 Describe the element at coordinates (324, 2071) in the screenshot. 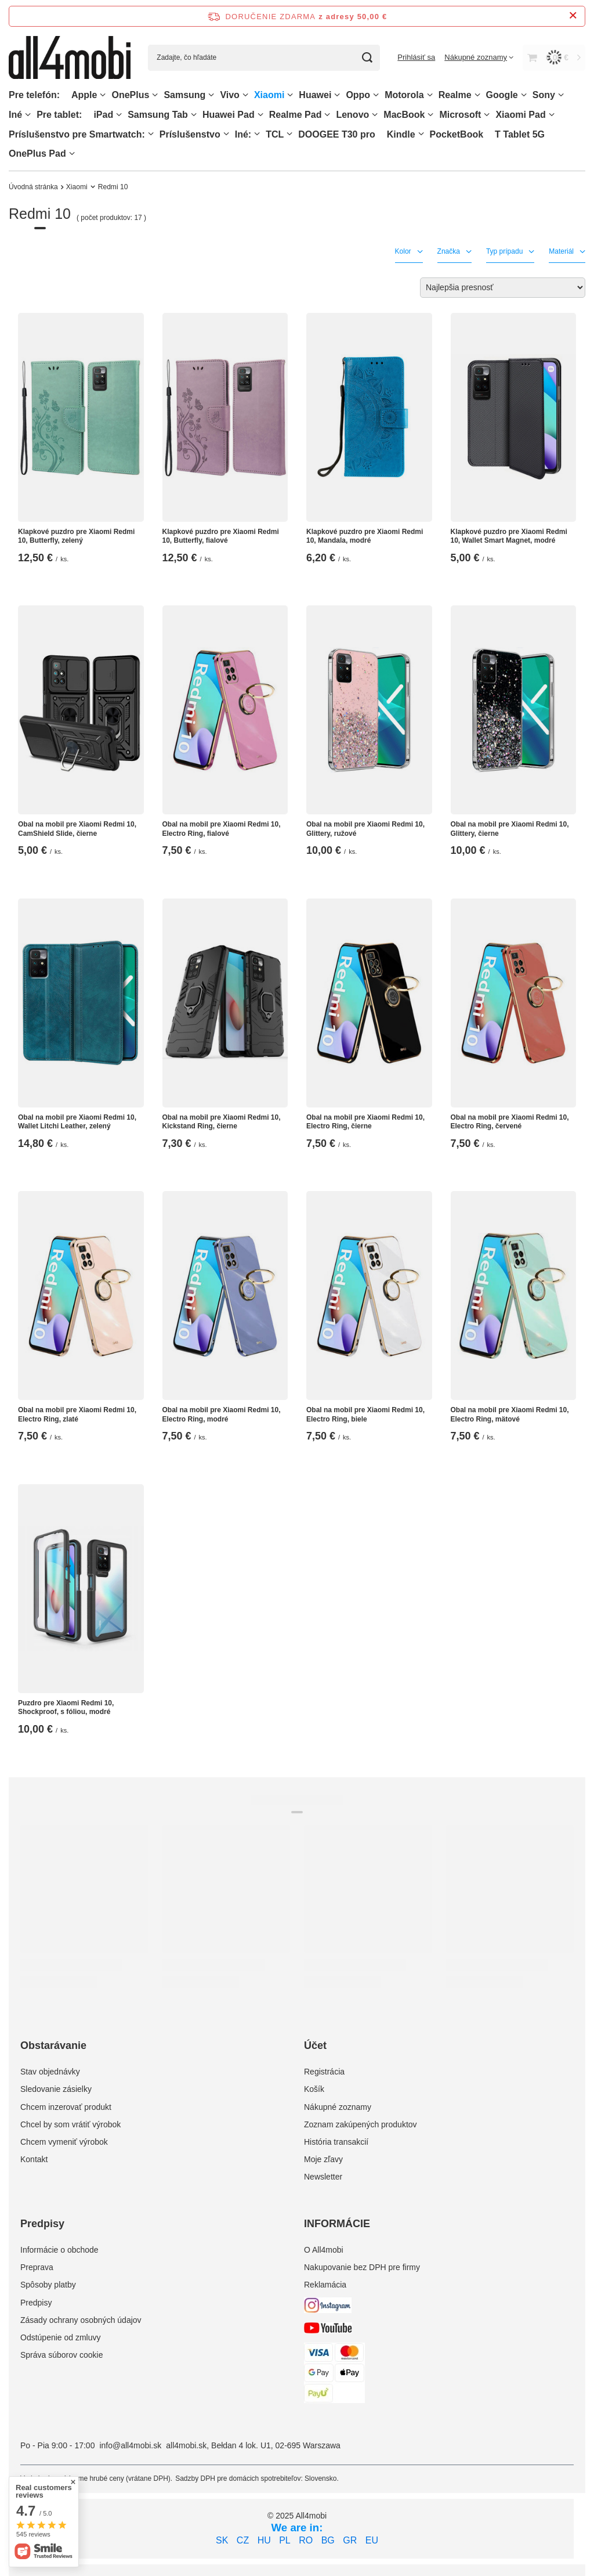

I see `Registrácia [Element stopki: Registrácia]` at that location.